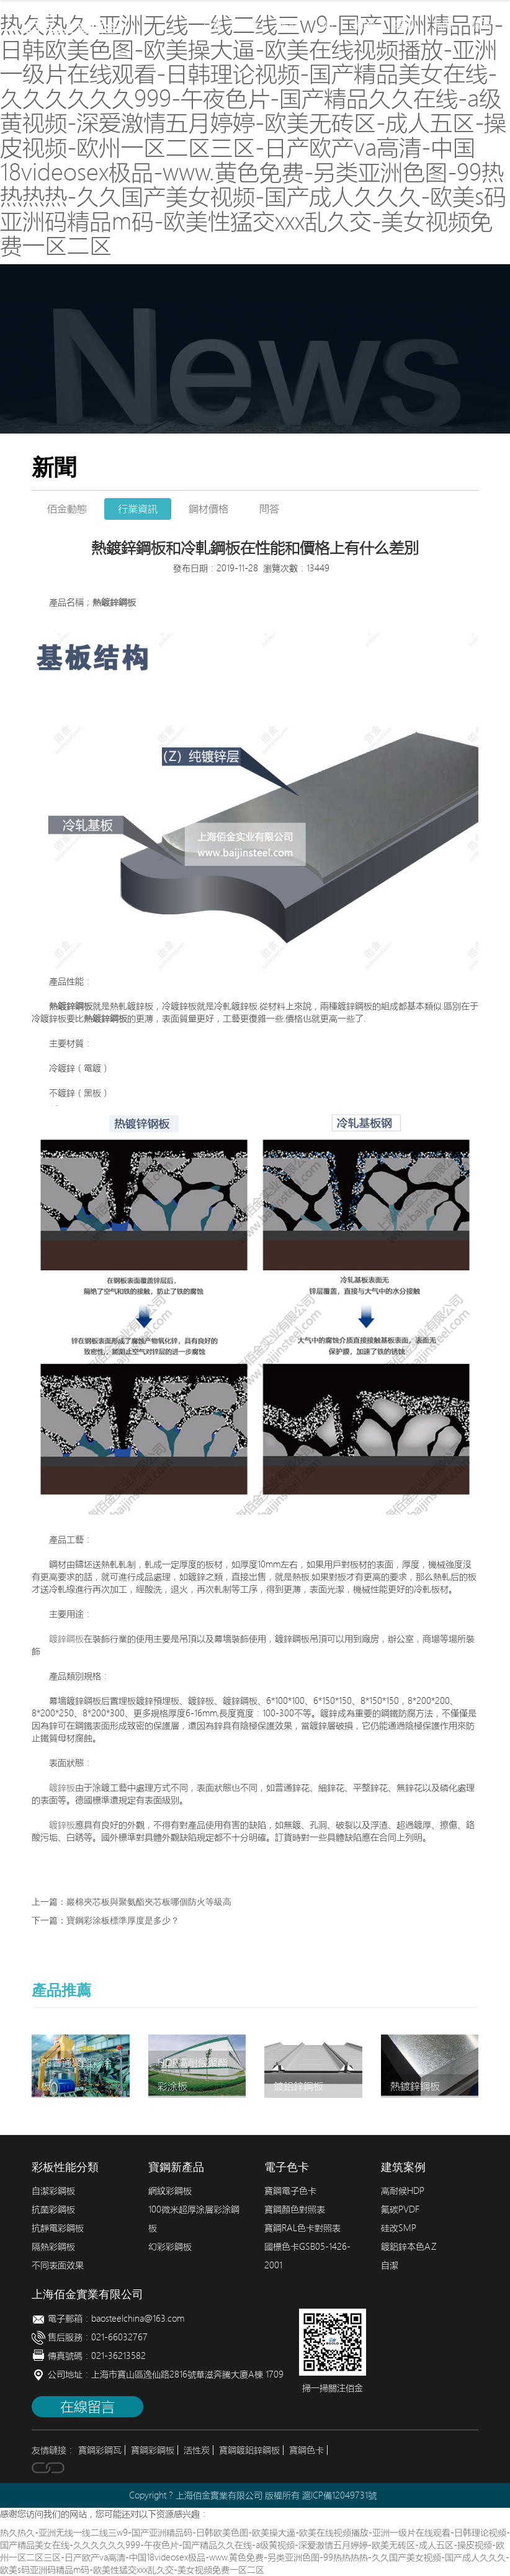  I want to click on 抗菌彩鋼板, so click(53, 2209).